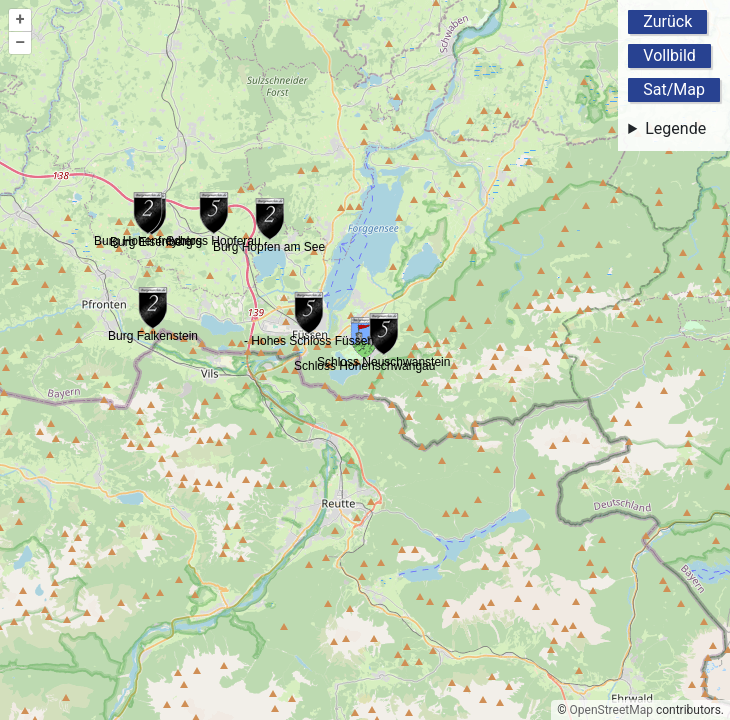 The image size is (730, 720). Describe the element at coordinates (675, 128) in the screenshot. I see `Legende` at that location.